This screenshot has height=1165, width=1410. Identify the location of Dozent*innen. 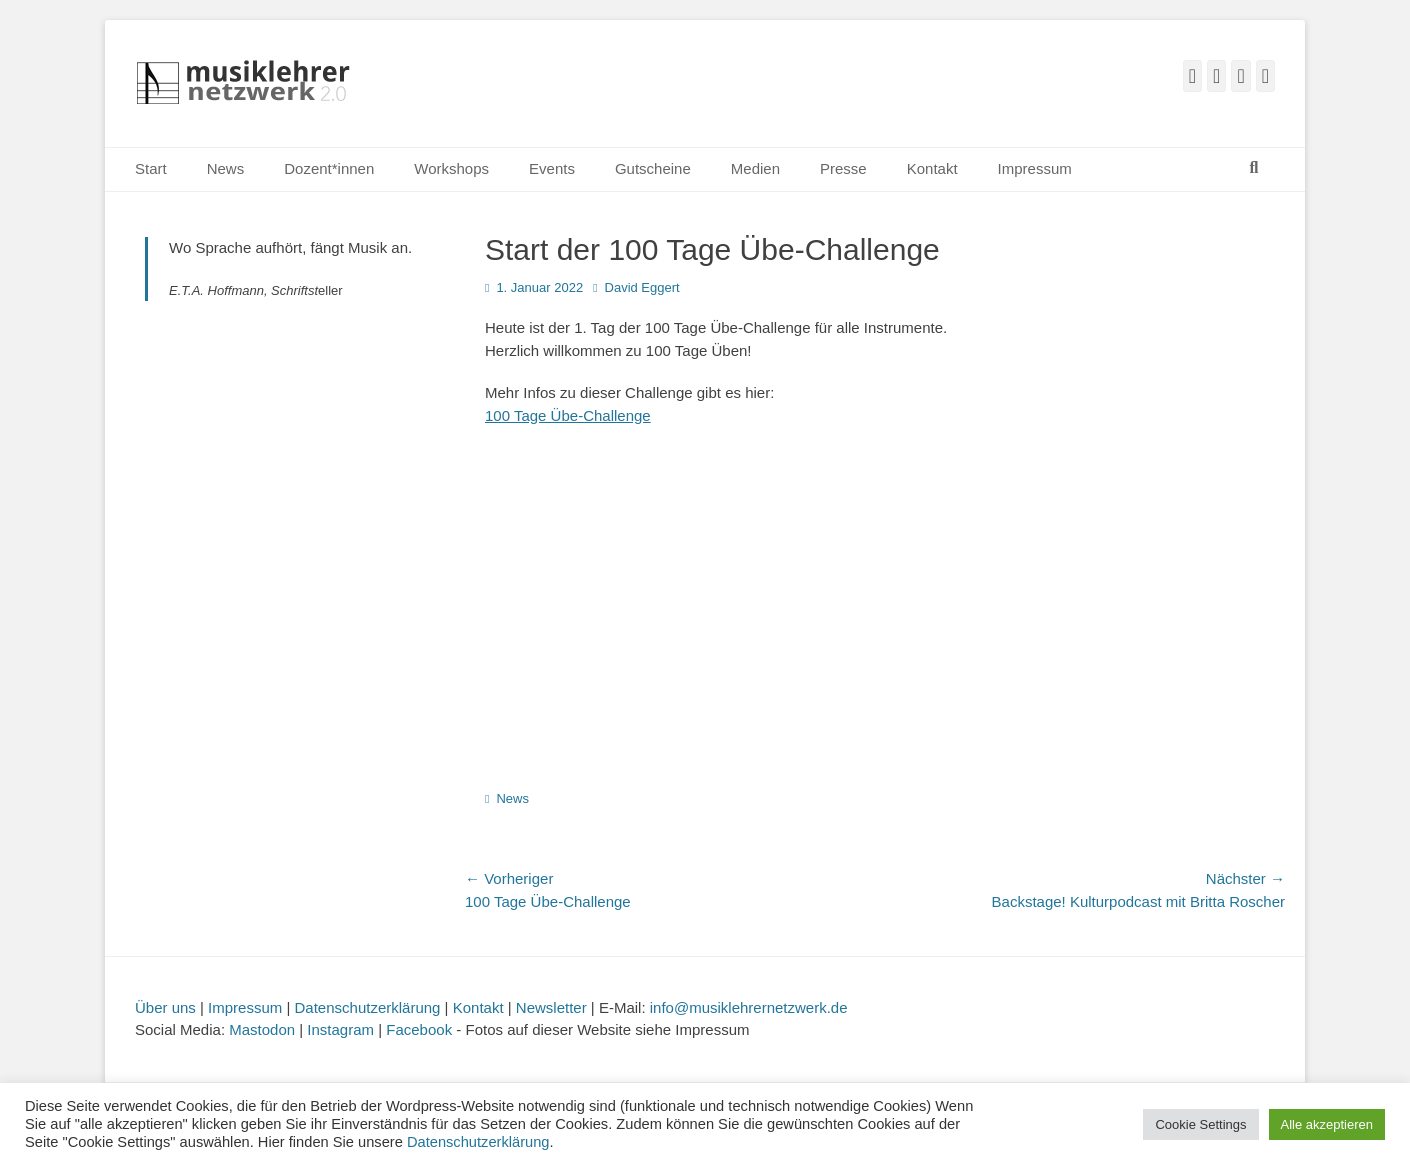
(329, 168).